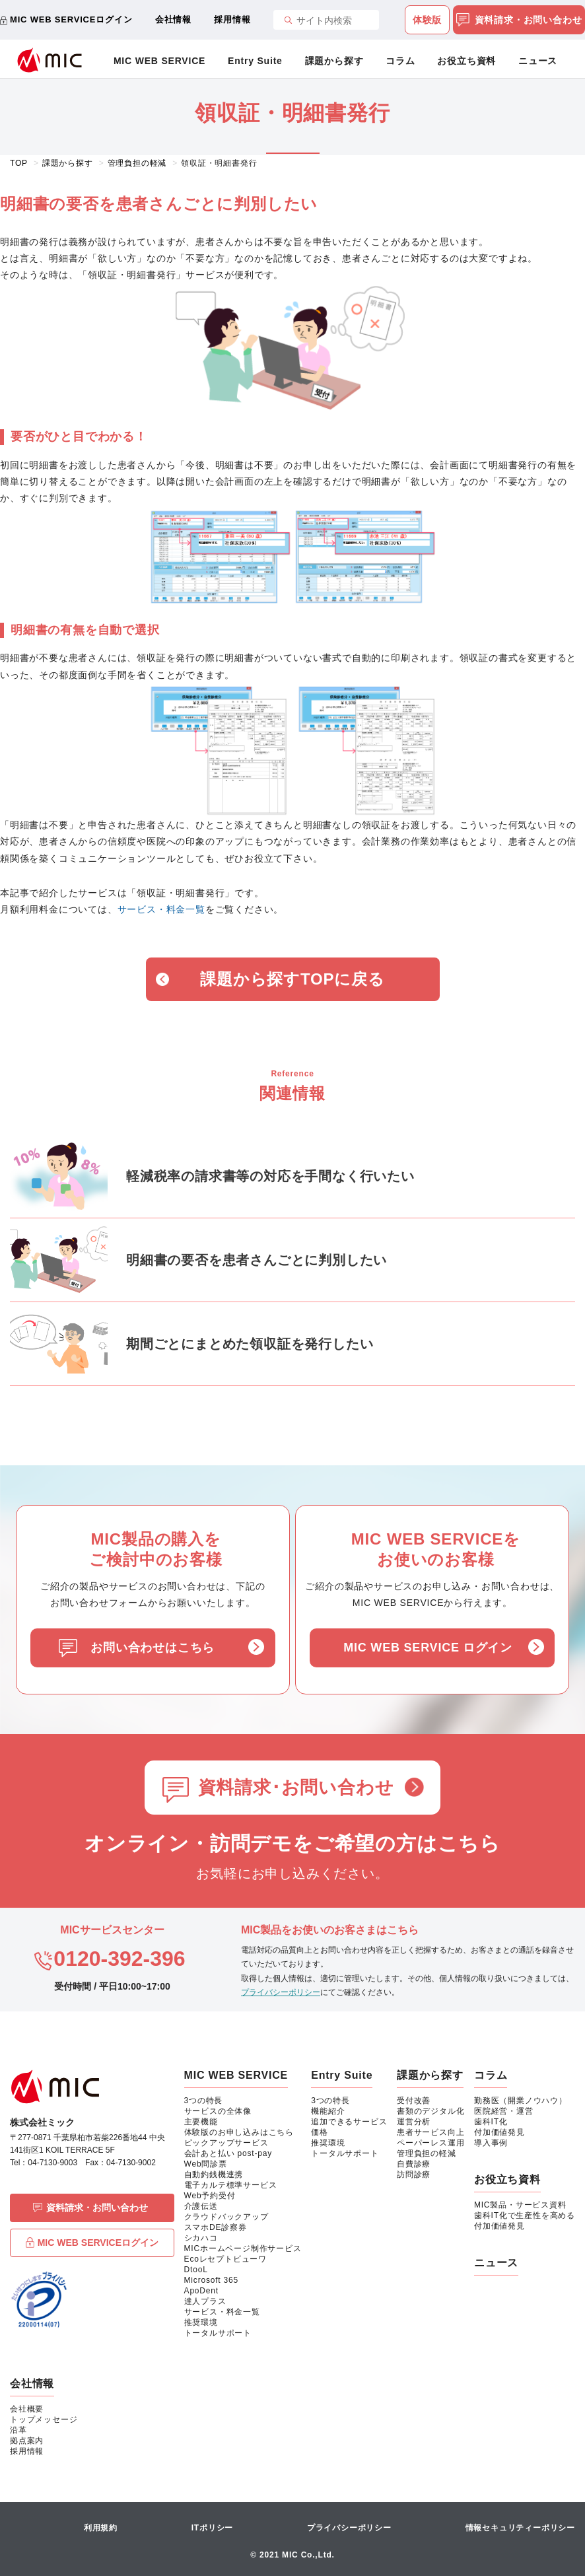 The image size is (585, 2576). What do you see at coordinates (430, 2142) in the screenshot?
I see `ペーパーレス運用` at bounding box center [430, 2142].